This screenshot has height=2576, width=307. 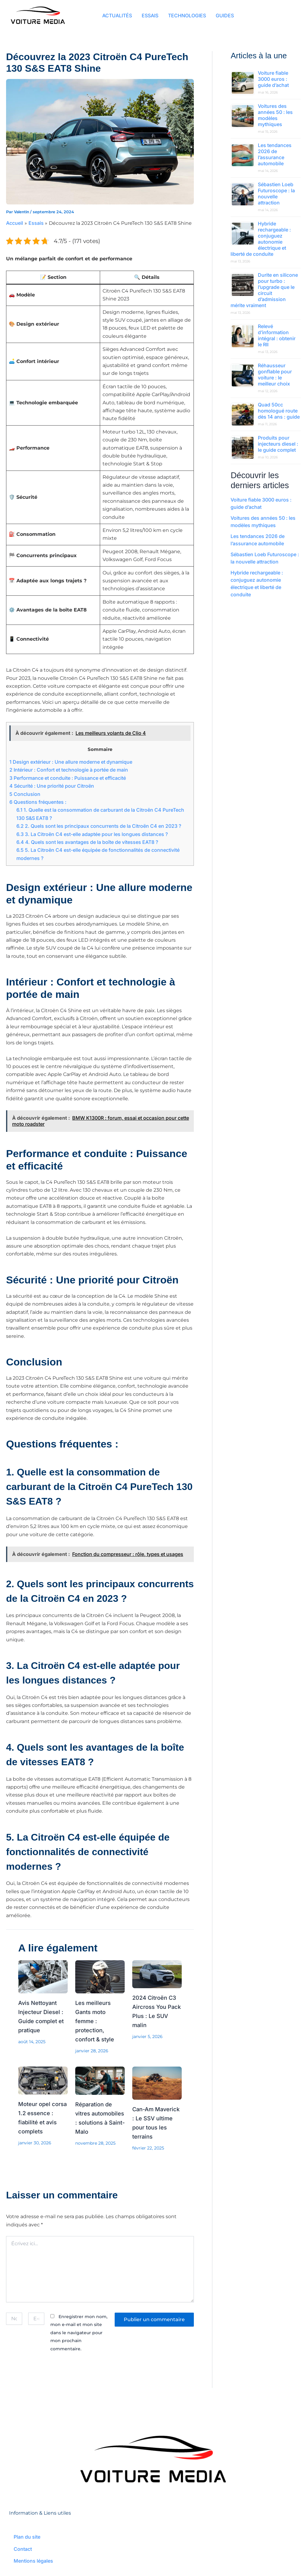 What do you see at coordinates (67, 778) in the screenshot?
I see `Performance et conduite : Puissance et efficacité` at bounding box center [67, 778].